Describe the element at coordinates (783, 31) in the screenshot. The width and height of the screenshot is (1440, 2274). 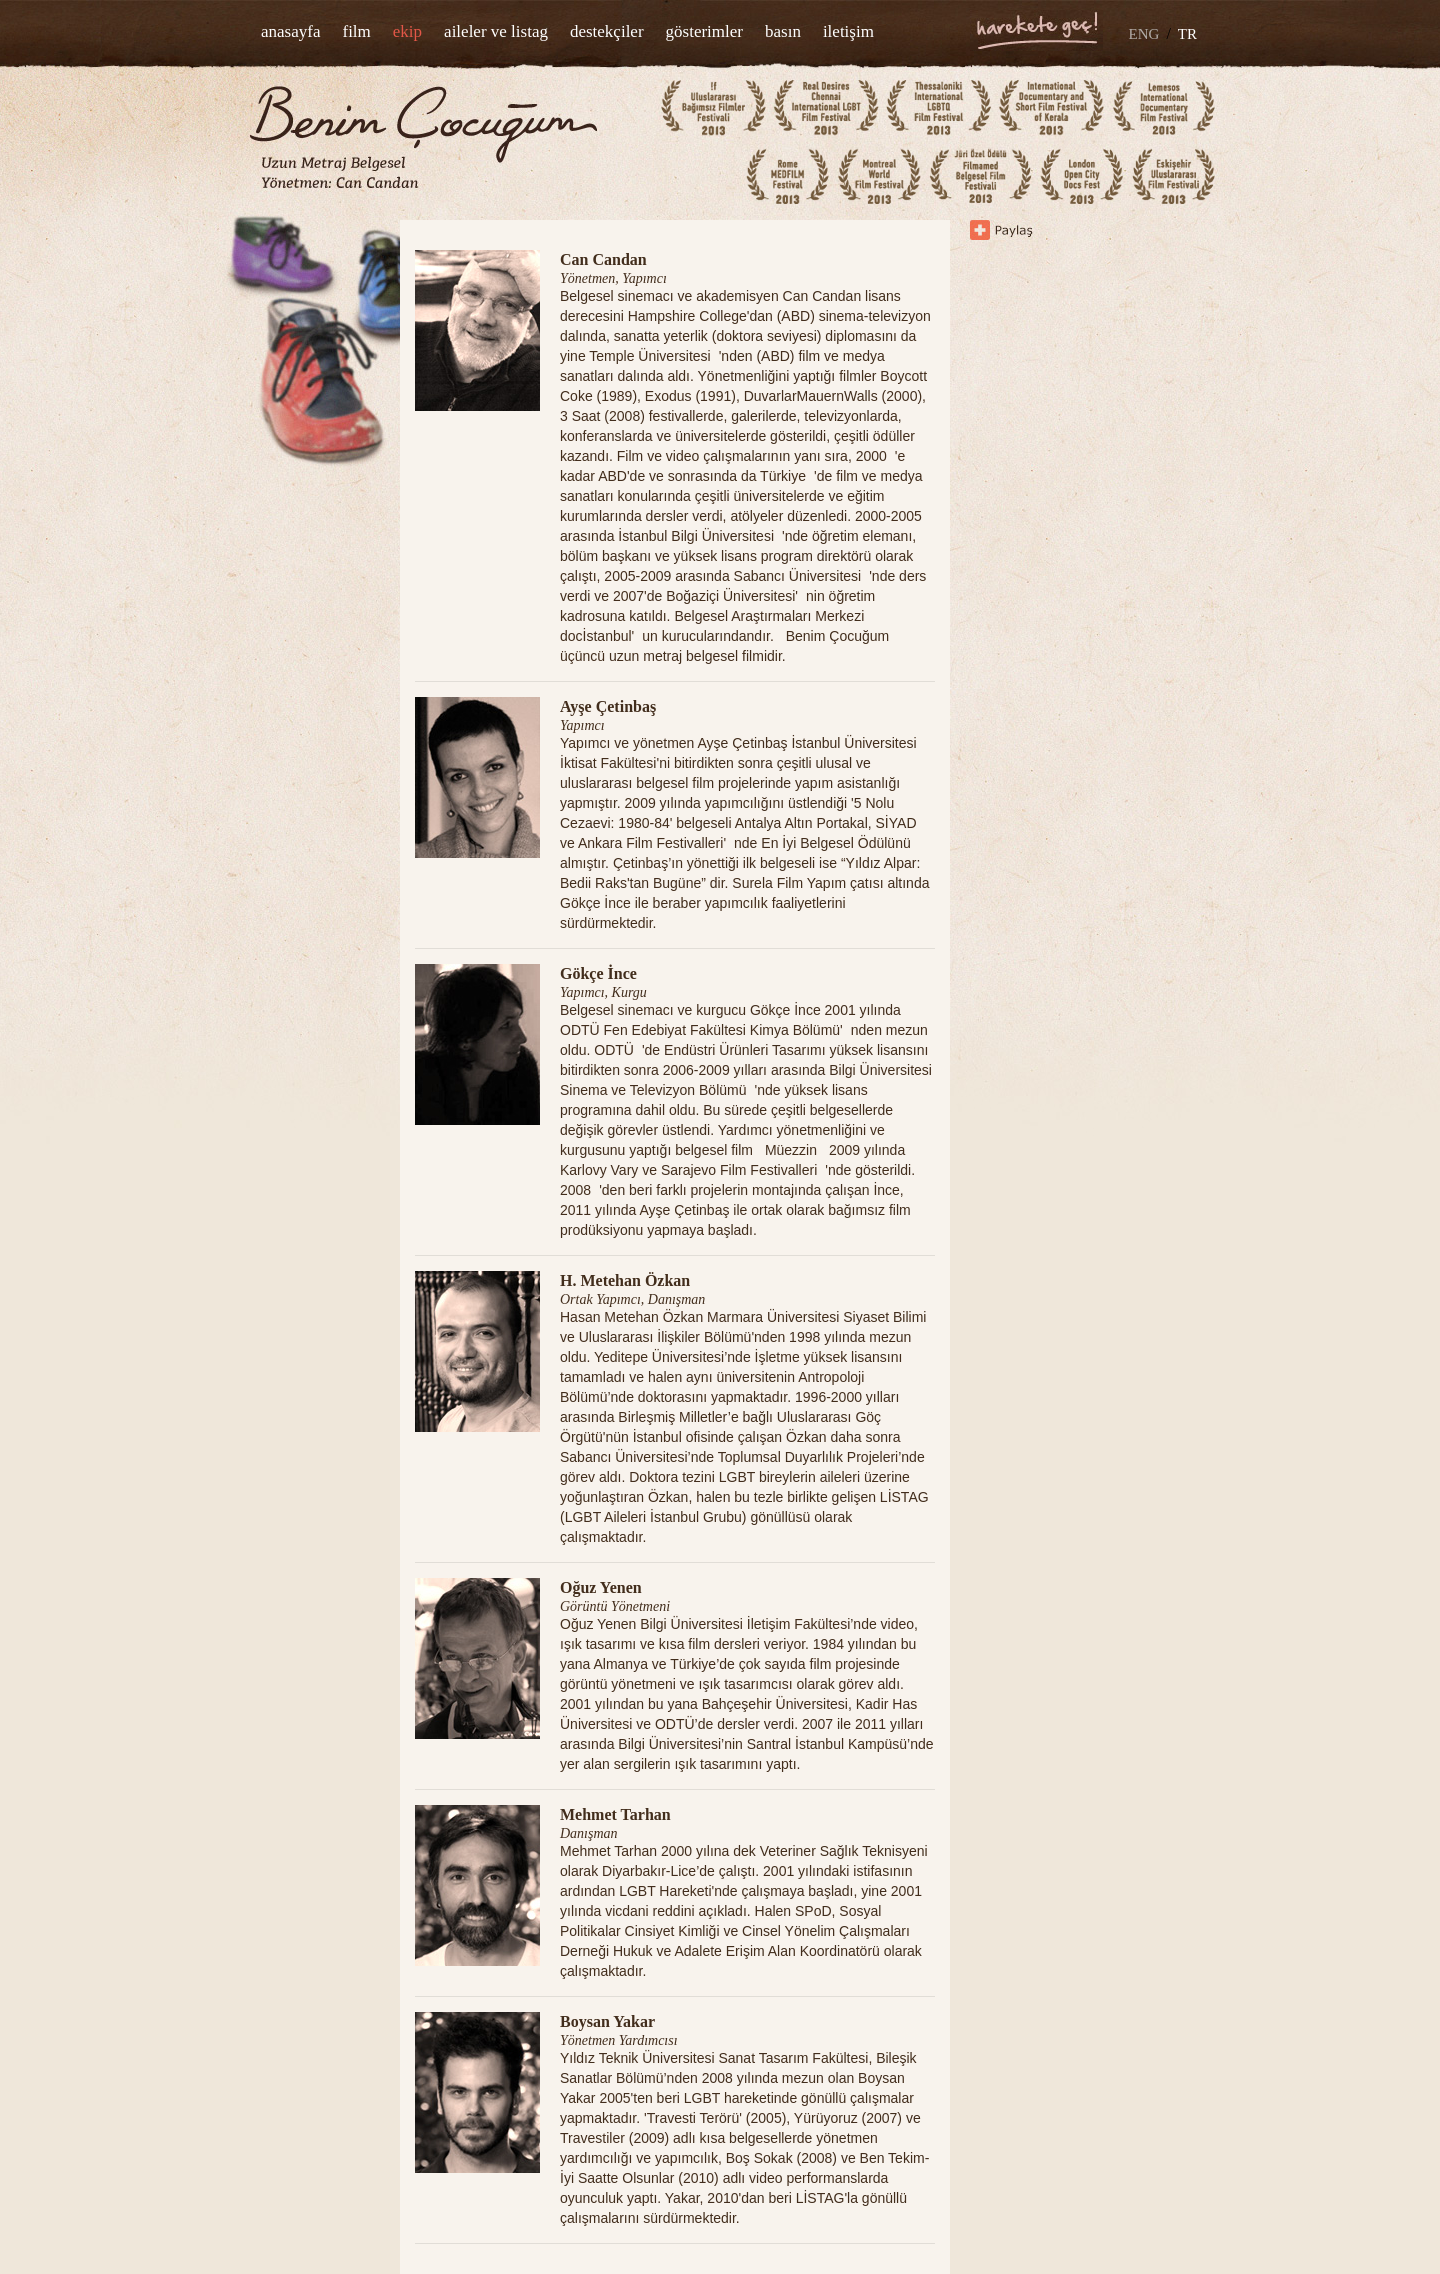
I see `basın` at that location.